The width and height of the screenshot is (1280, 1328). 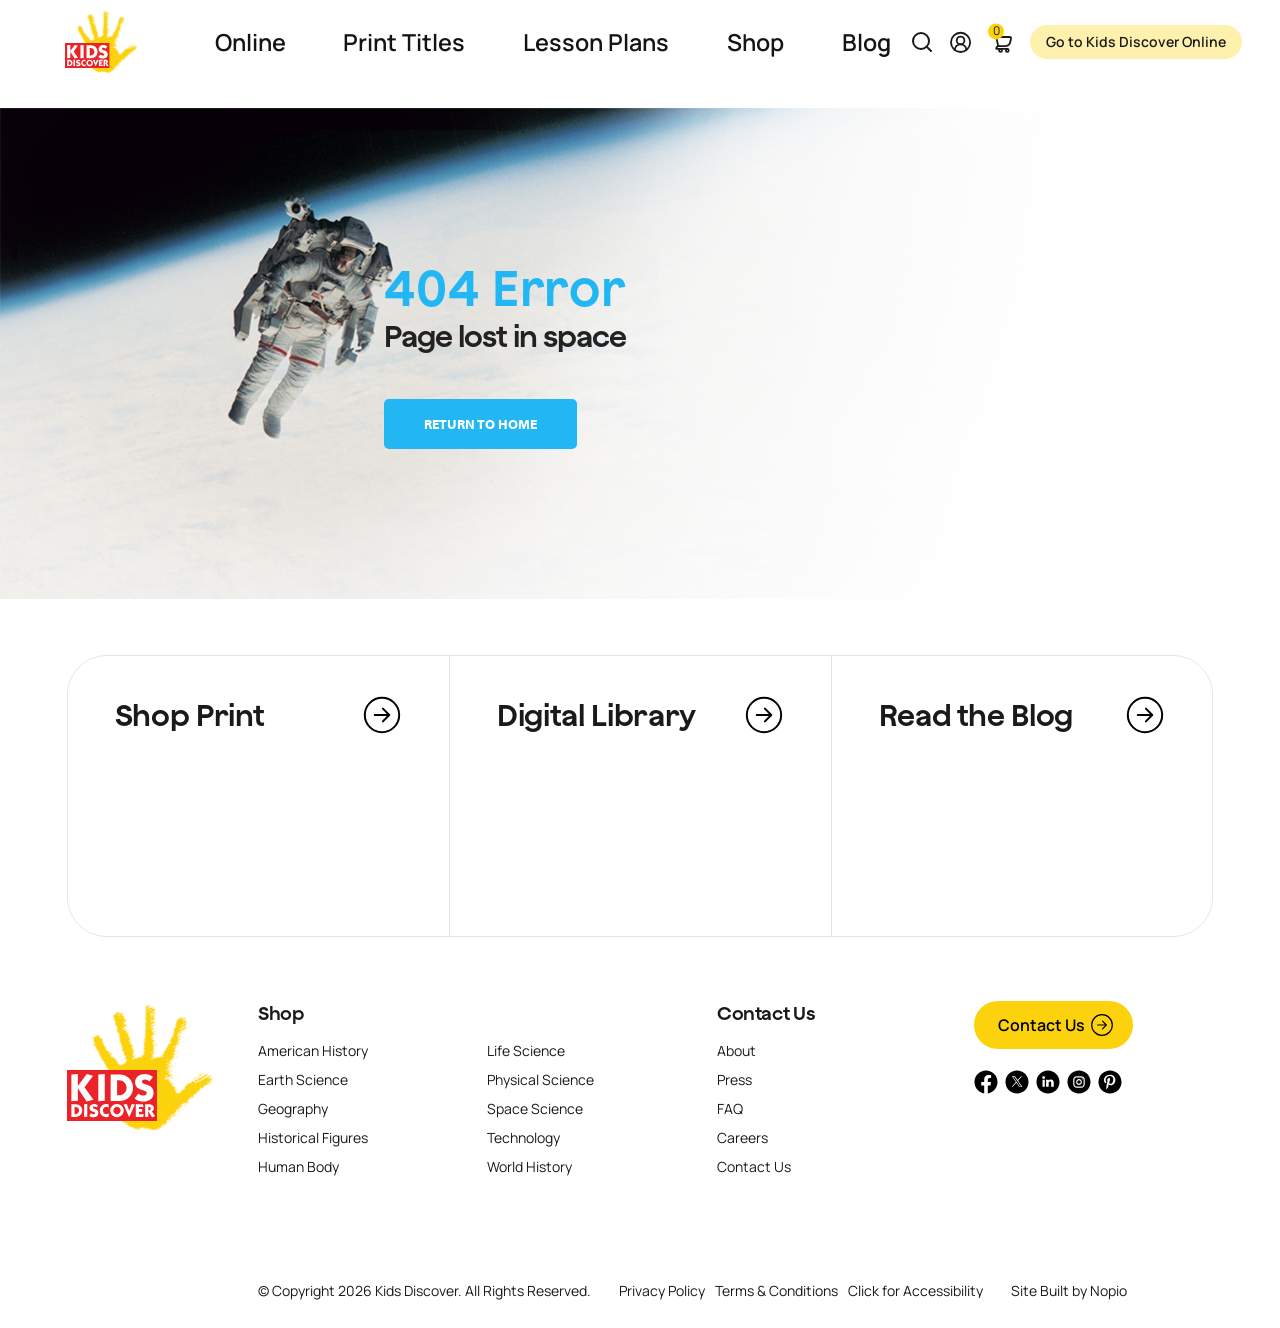 I want to click on American History, so click(x=313, y=1050).